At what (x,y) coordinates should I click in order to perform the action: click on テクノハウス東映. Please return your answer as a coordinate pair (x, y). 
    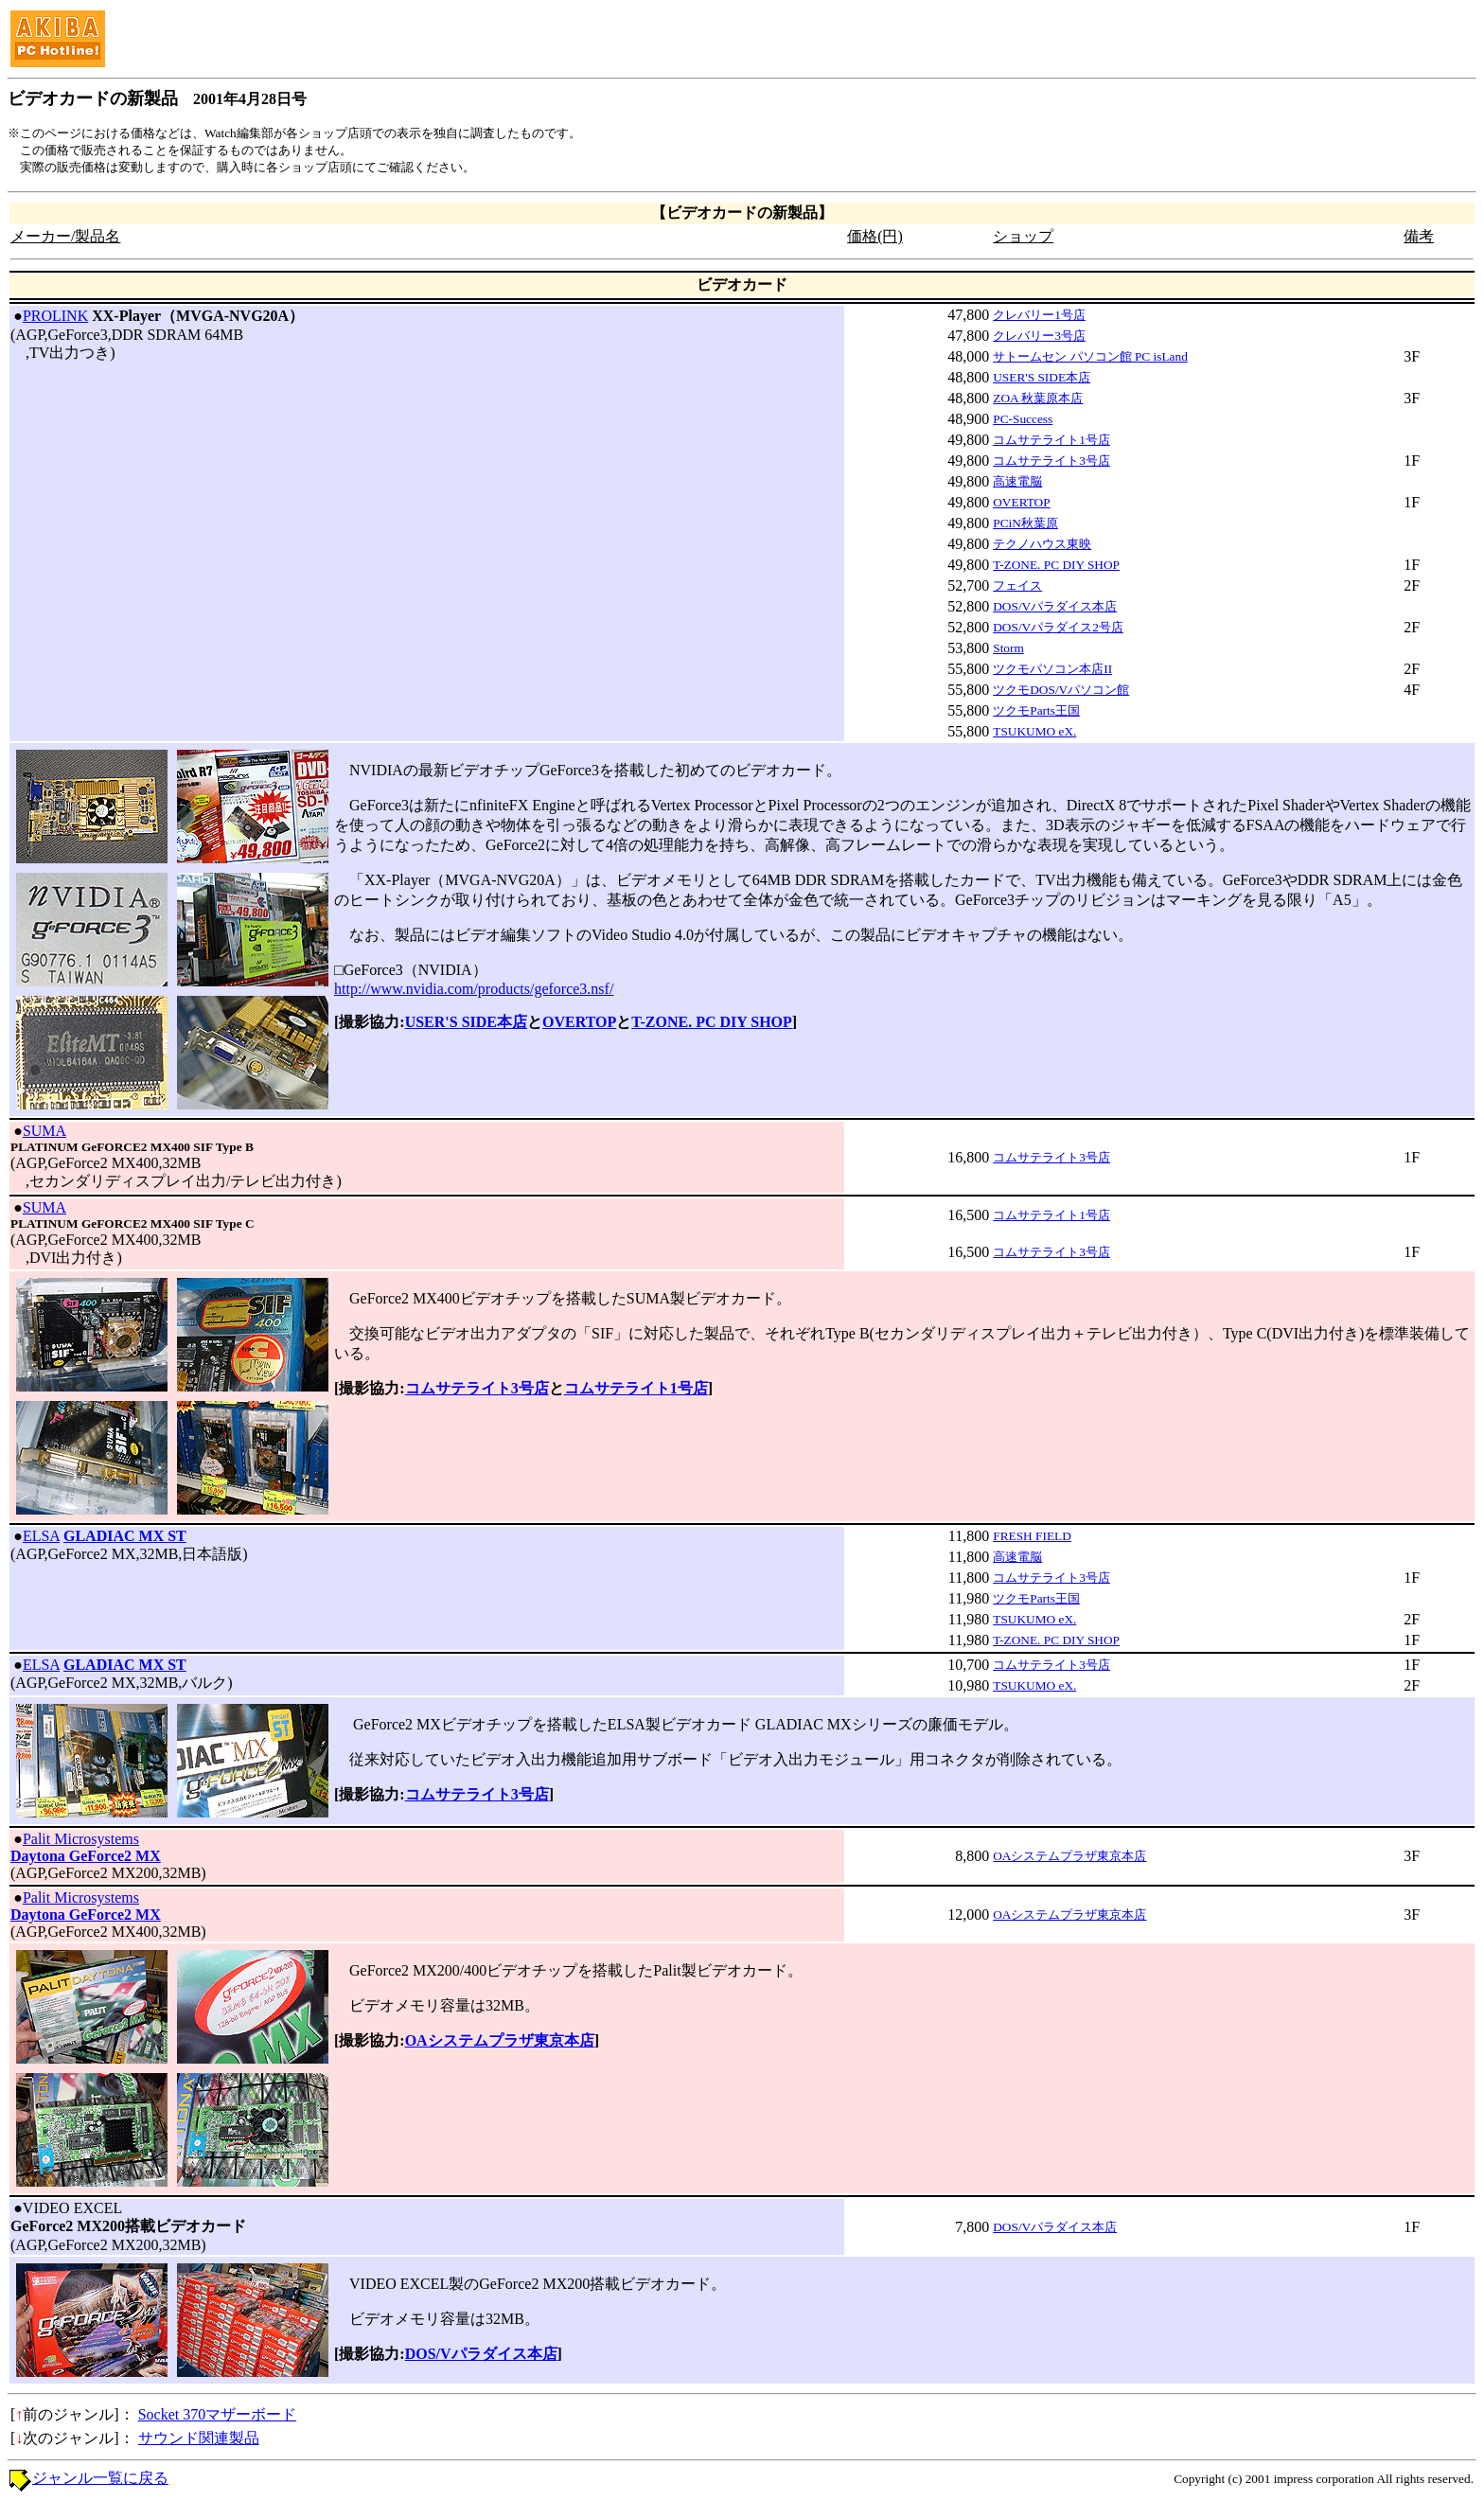
    Looking at the image, I should click on (1042, 544).